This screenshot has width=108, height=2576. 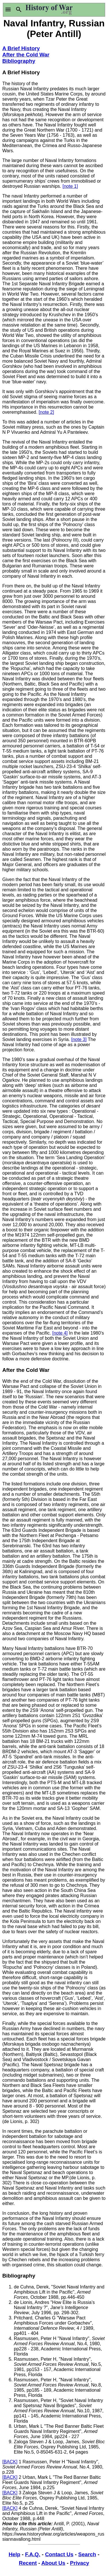 What do you see at coordinates (80, 61) in the screenshot?
I see `[Advertisement]` at bounding box center [80, 61].